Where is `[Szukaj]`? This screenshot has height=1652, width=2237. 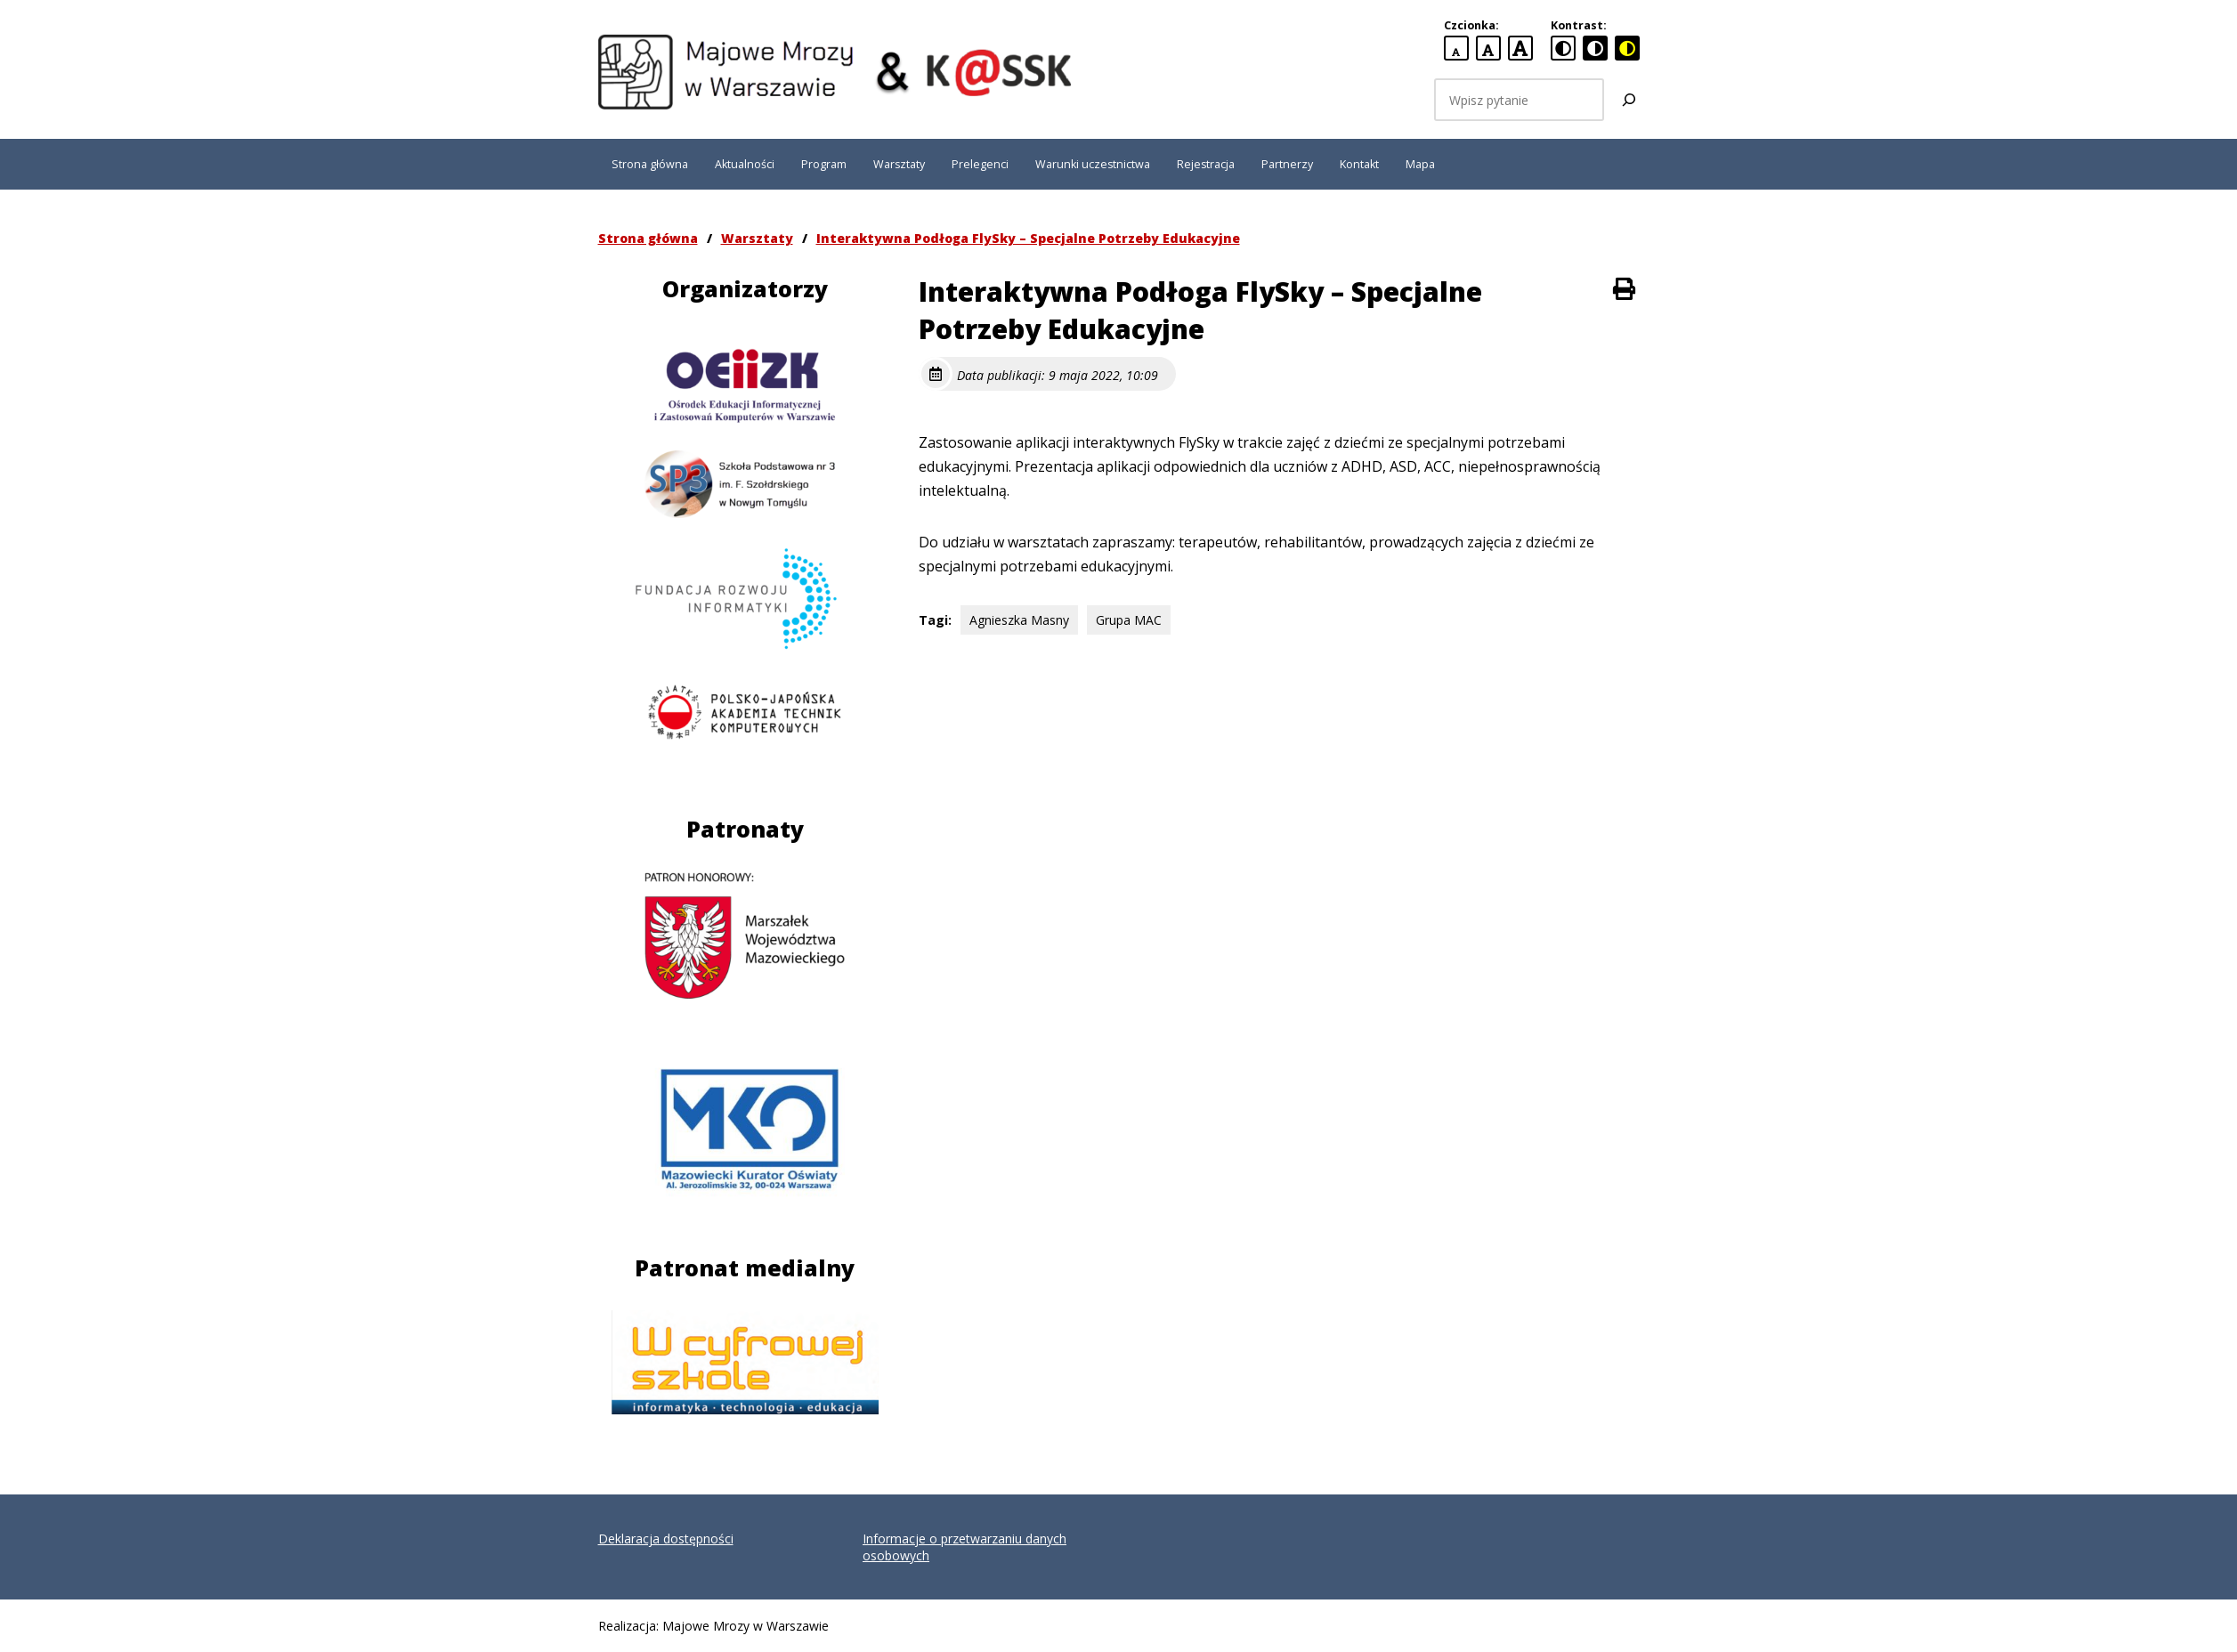
[Szukaj] is located at coordinates (1629, 99).